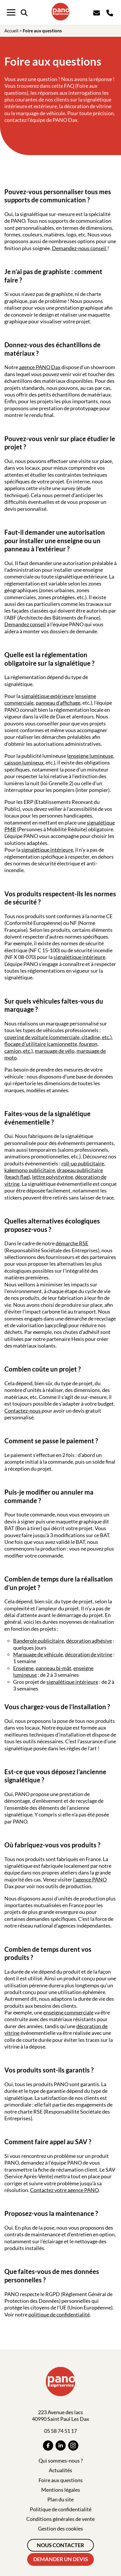 The image size is (121, 2576). Describe the element at coordinates (11, 30) in the screenshot. I see `Accueil` at that location.